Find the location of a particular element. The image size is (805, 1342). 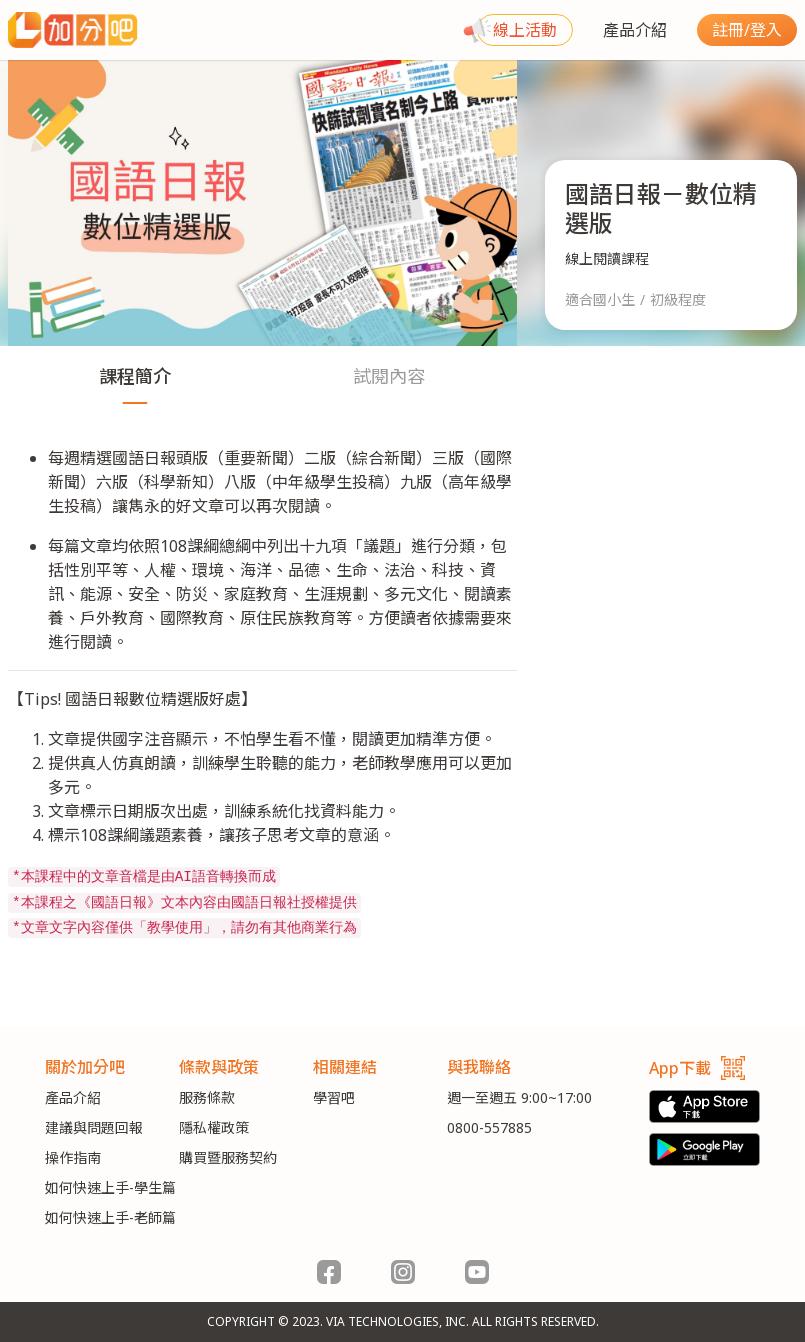

課程簡介 is located at coordinates (135, 376).